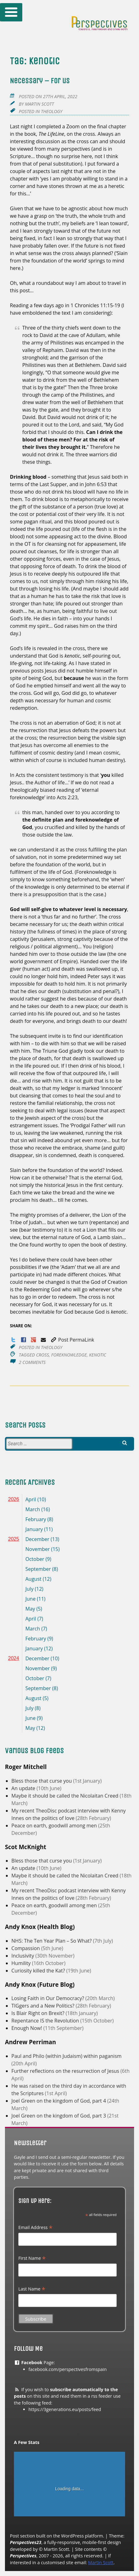  I want to click on Curiosity killed the Kat?, so click(38, 1970).